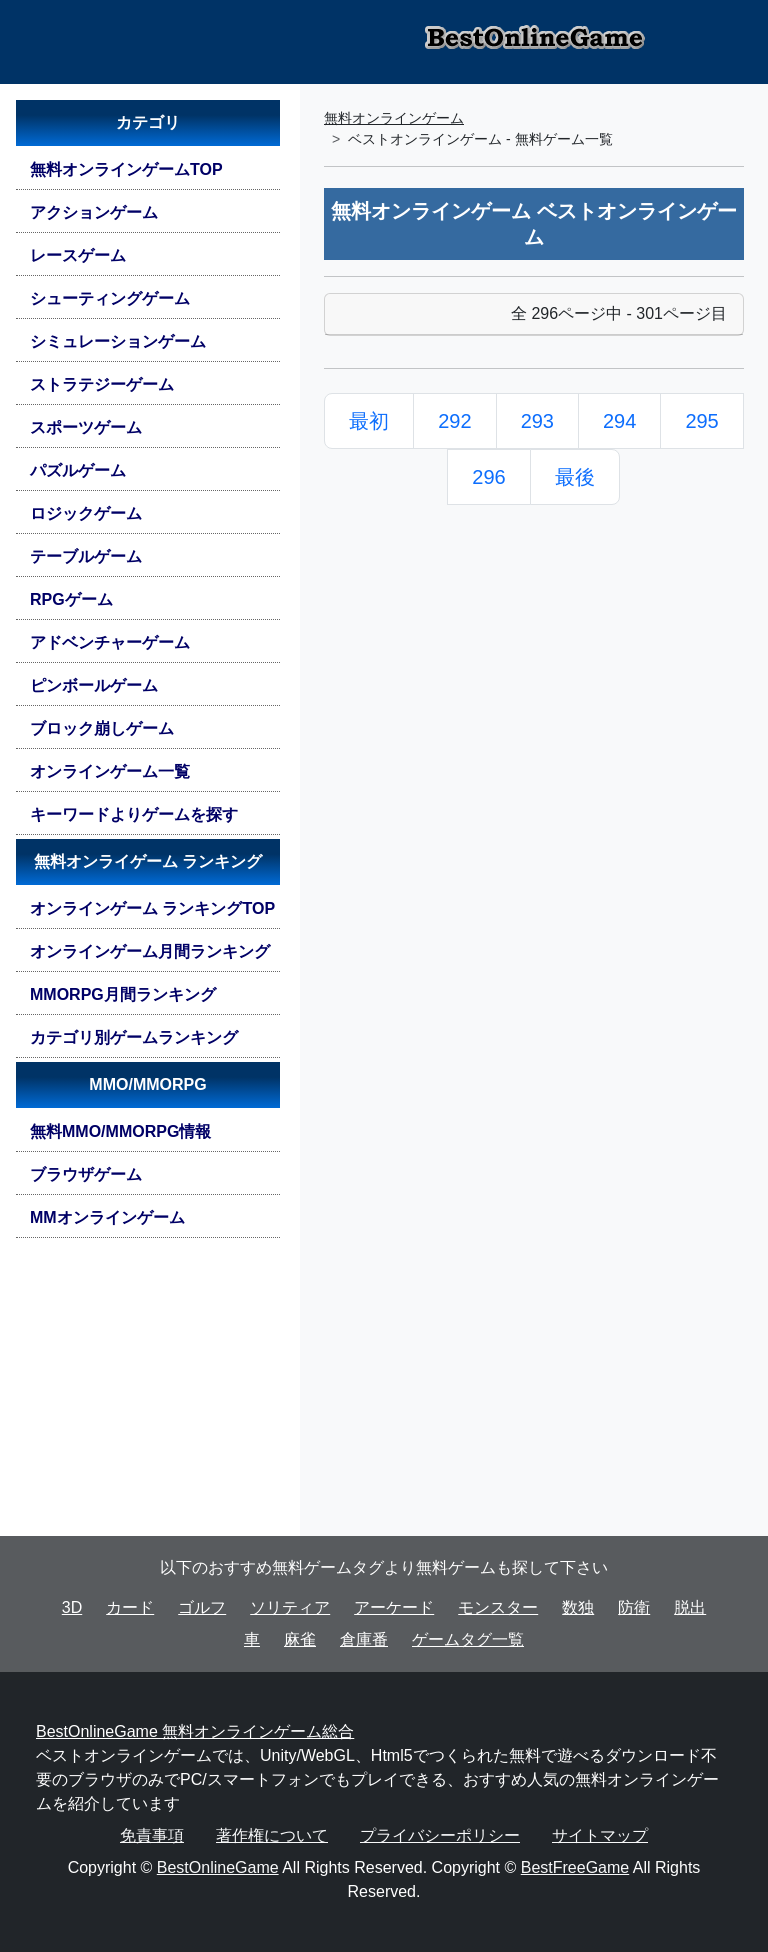 This screenshot has width=768, height=1952. Describe the element at coordinates (575, 477) in the screenshot. I see `最後` at that location.